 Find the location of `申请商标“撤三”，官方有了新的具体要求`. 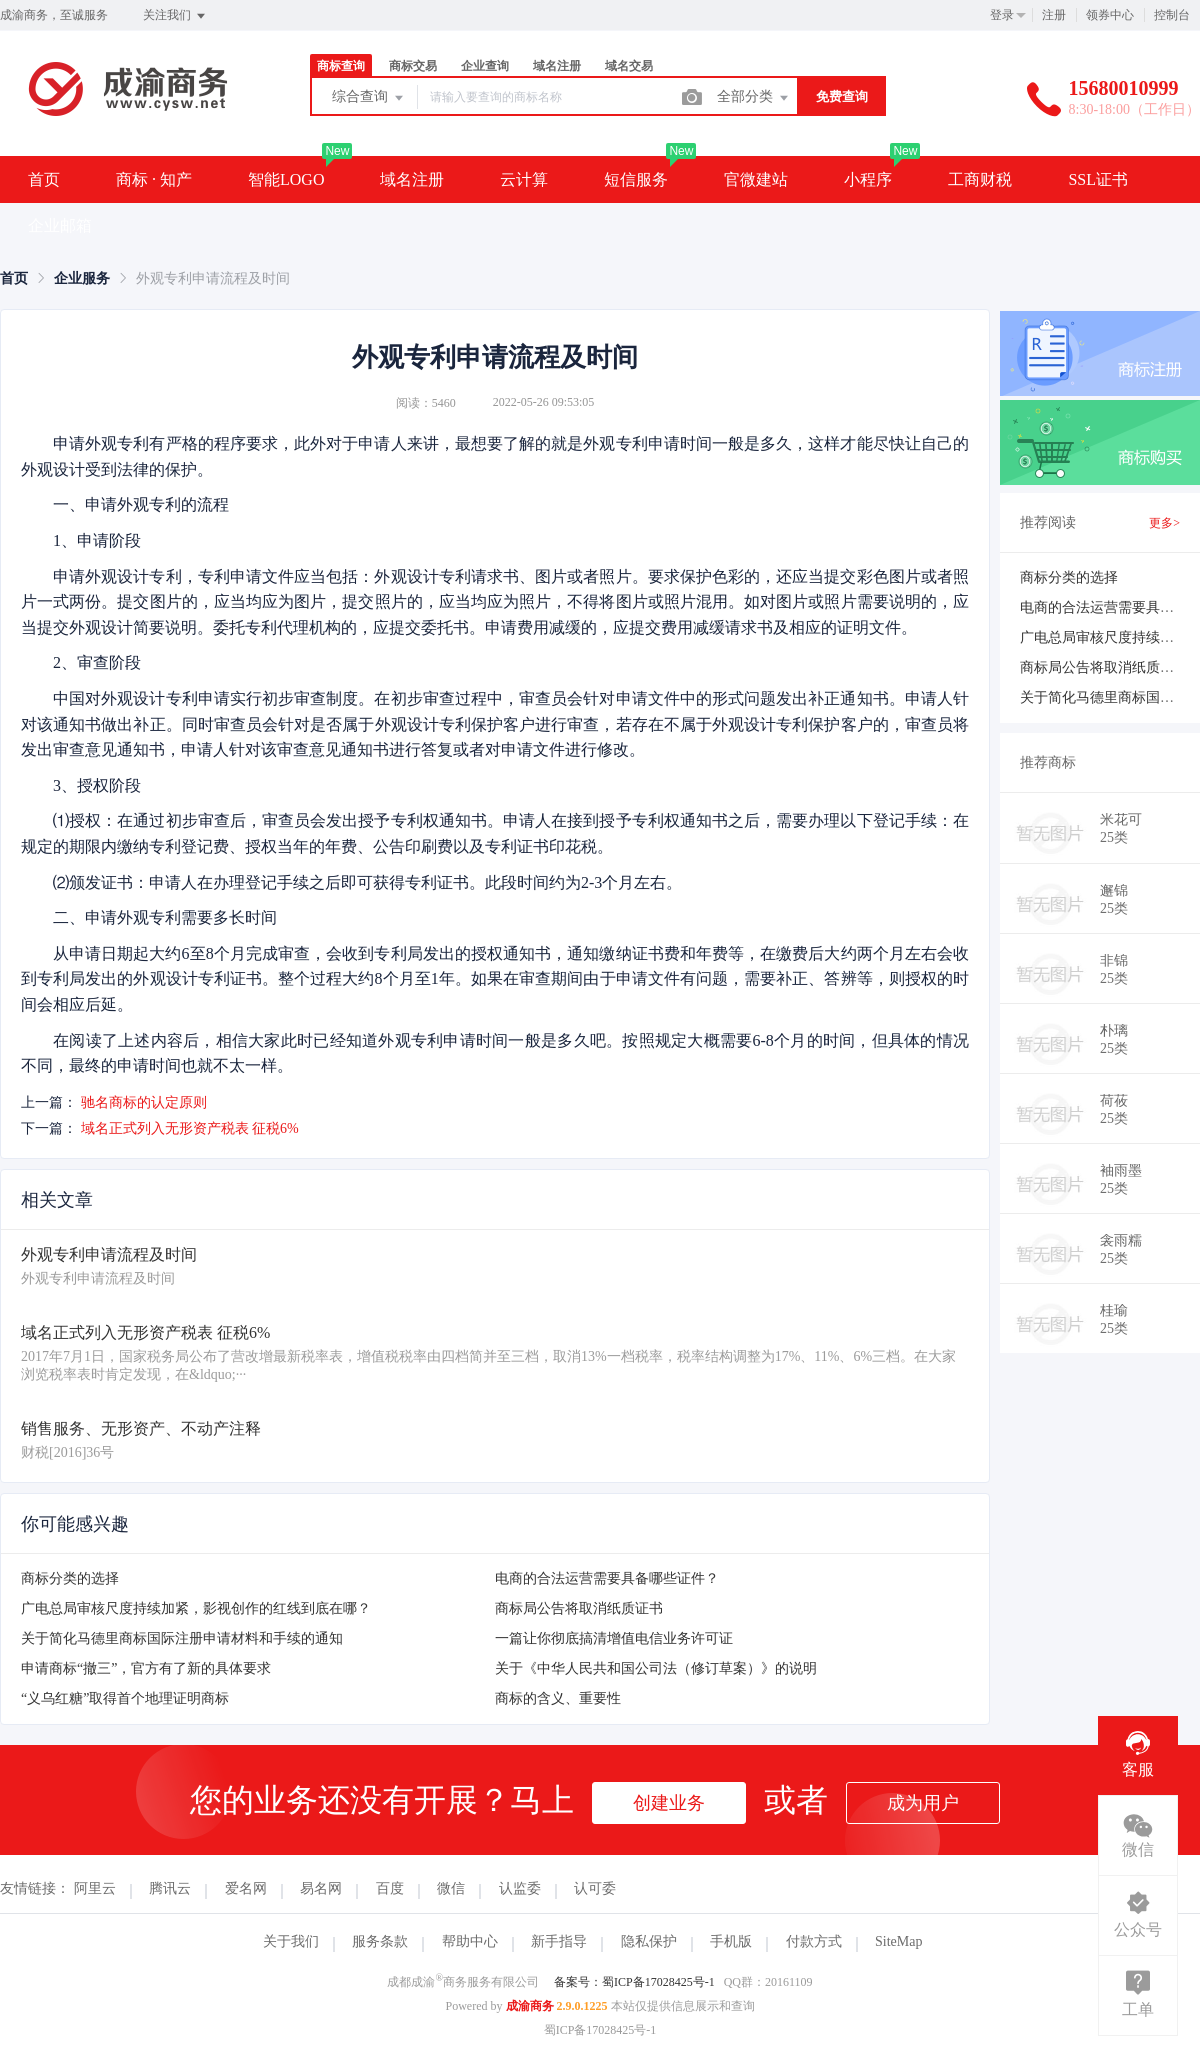

申请商标“撤三”，官方有了新的具体要求 is located at coordinates (146, 1668).